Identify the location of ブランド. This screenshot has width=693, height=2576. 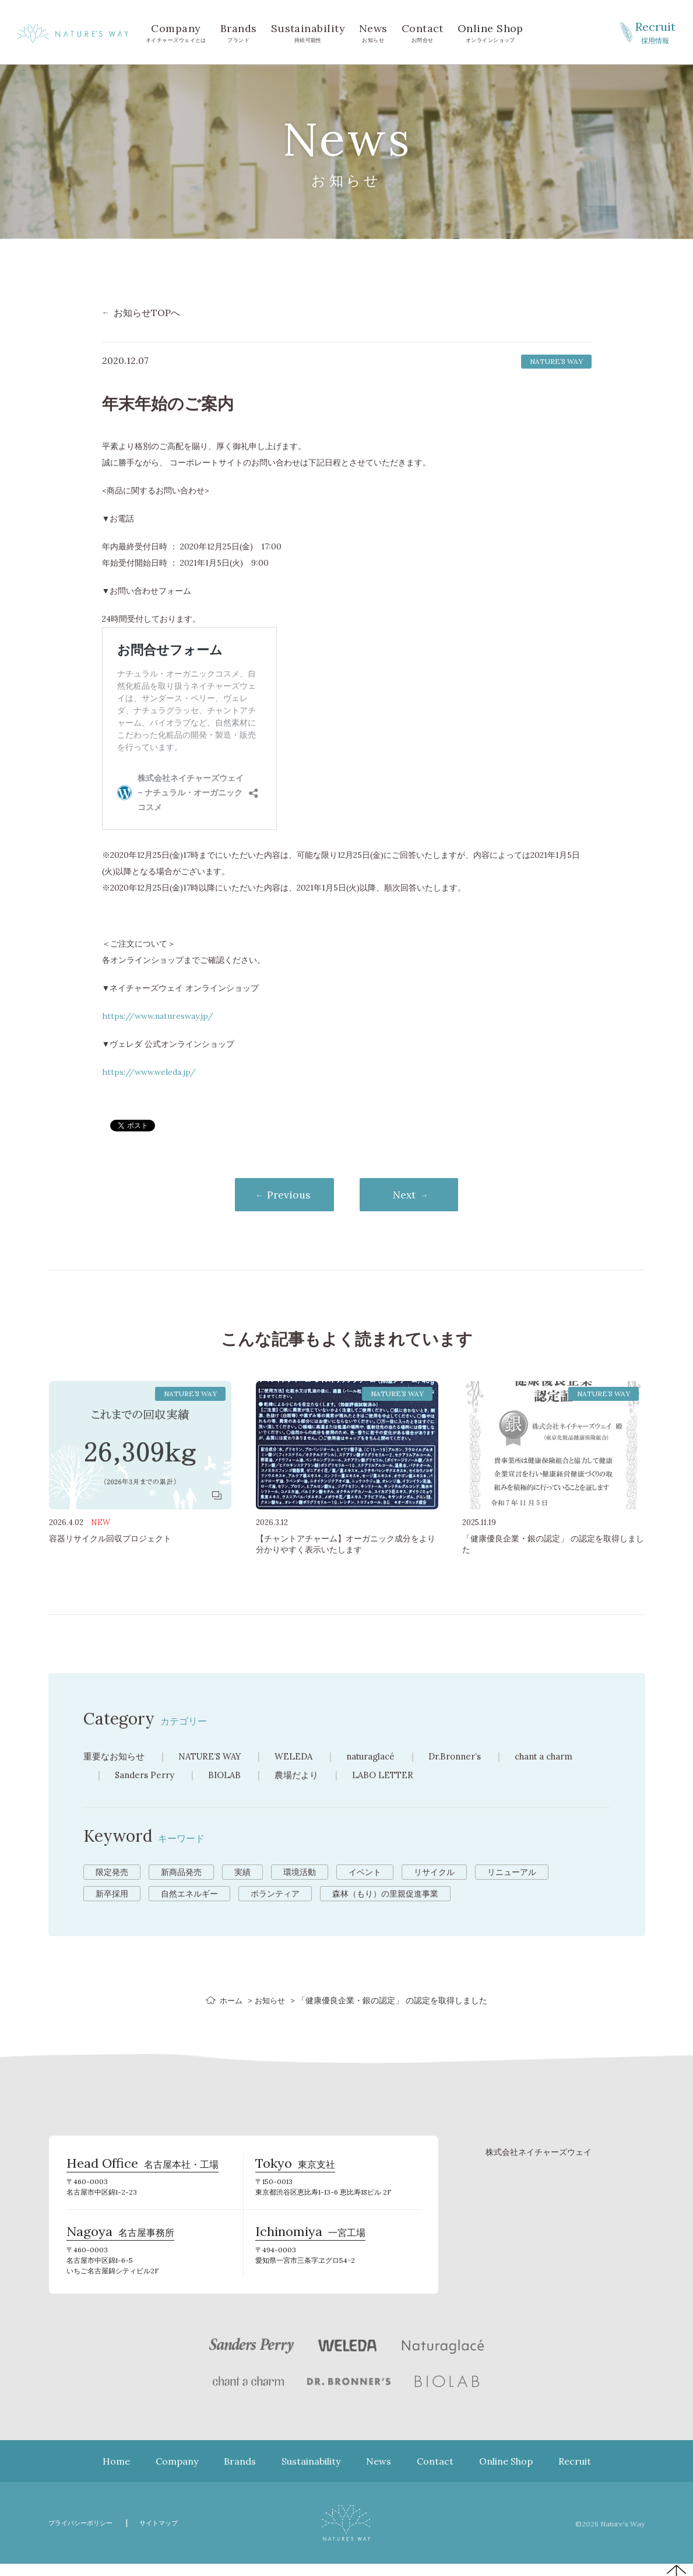
(238, 31).